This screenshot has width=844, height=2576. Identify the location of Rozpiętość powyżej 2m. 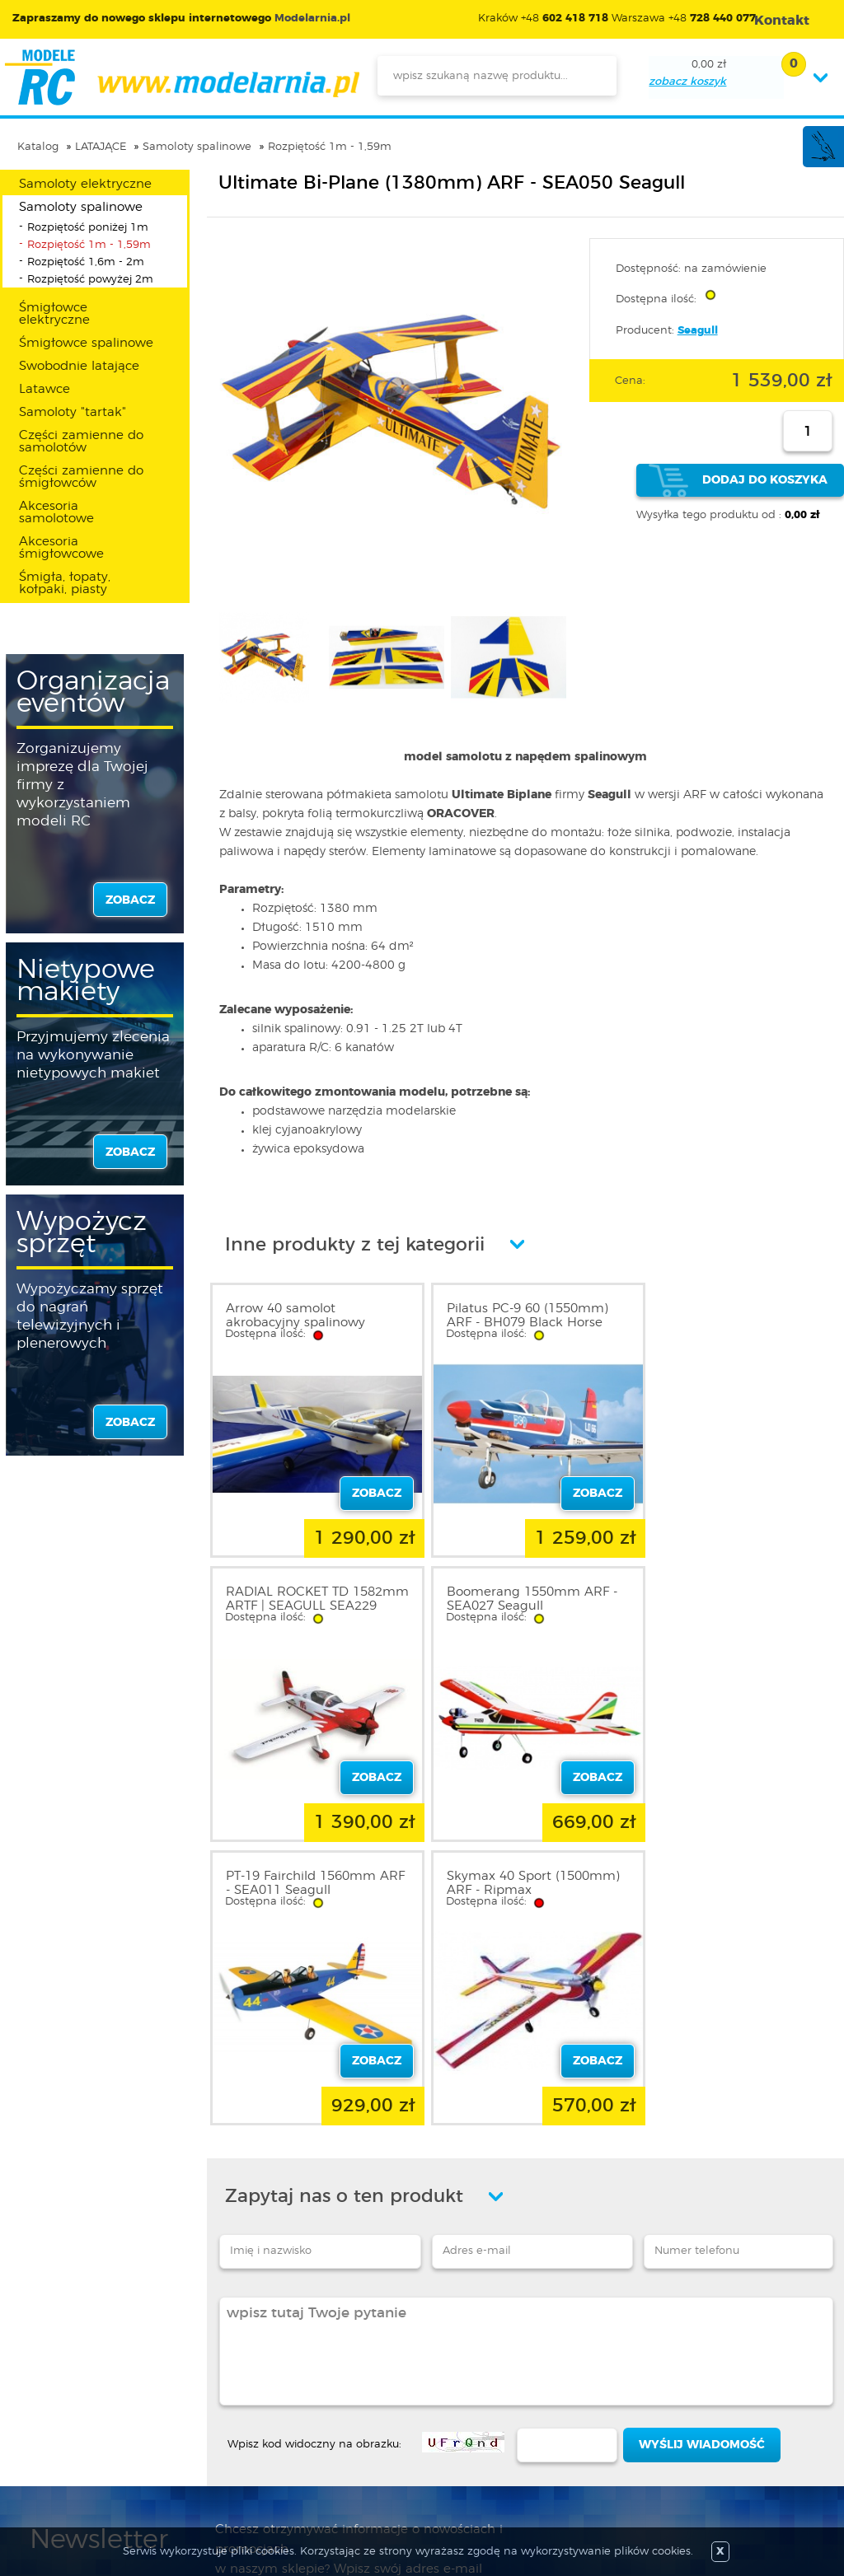
(90, 279).